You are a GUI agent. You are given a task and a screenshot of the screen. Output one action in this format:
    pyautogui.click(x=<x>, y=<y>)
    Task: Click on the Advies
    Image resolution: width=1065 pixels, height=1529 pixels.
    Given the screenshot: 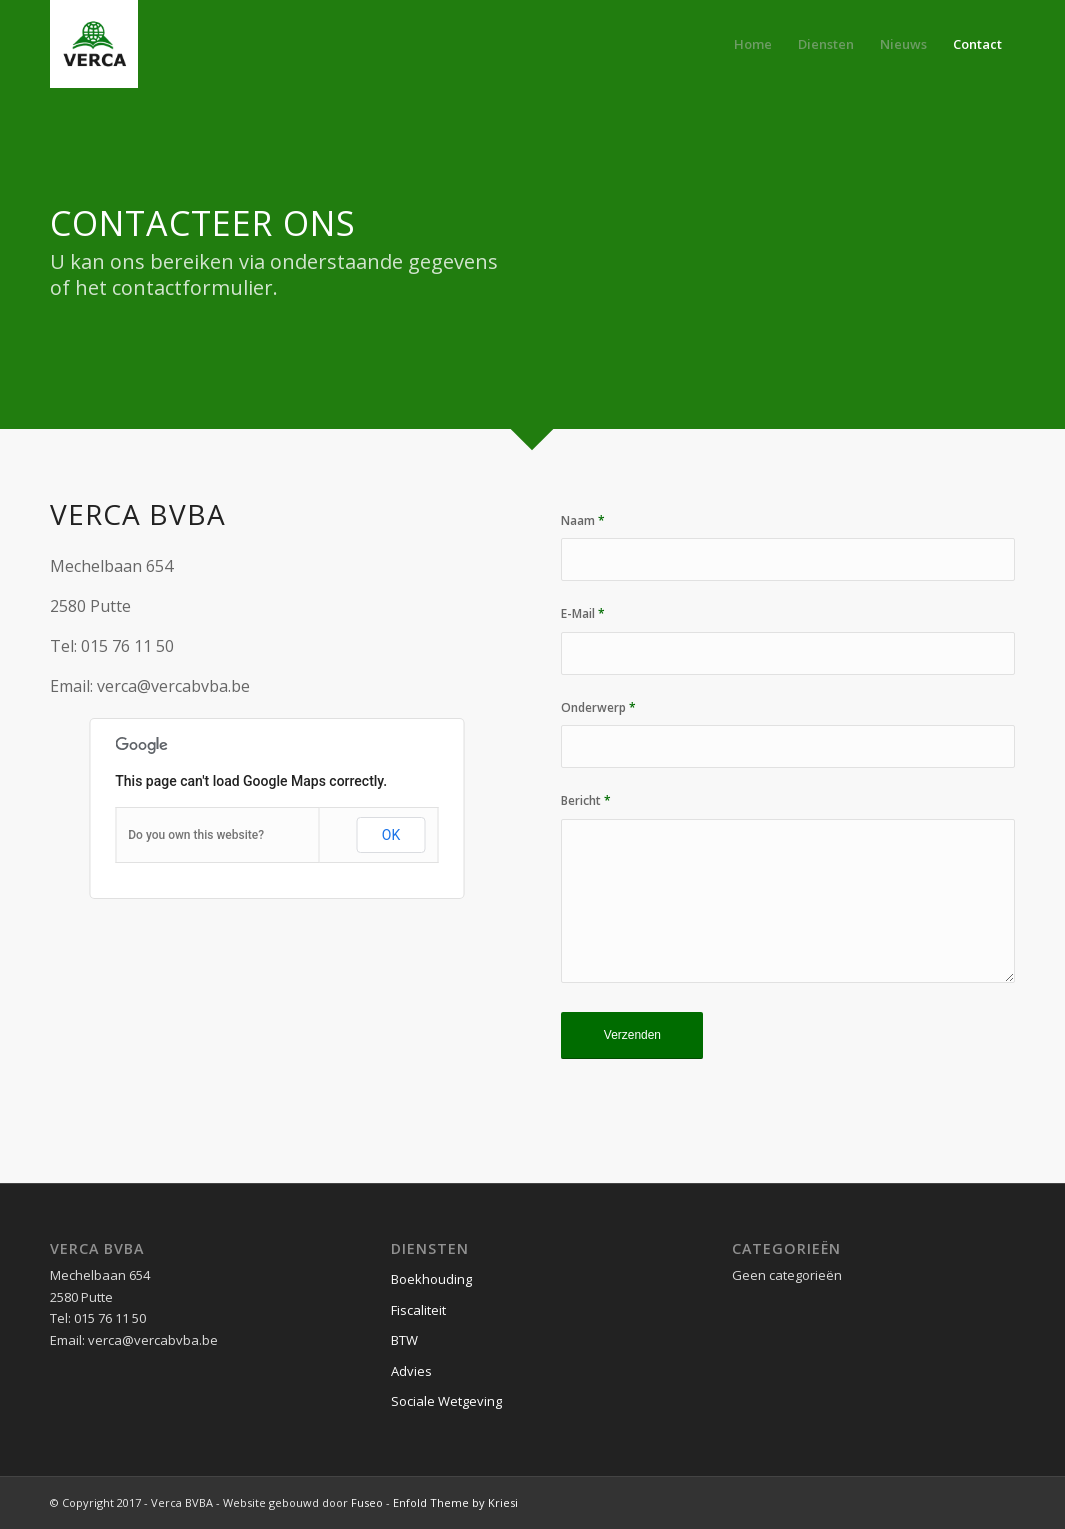 What is the action you would take?
    pyautogui.click(x=411, y=1371)
    